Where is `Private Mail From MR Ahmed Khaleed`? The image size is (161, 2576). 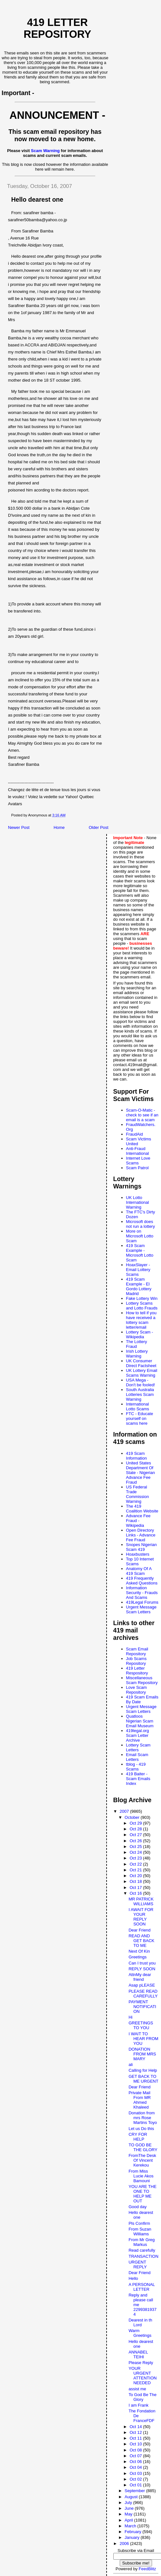
Private Mail From MR Ahmed Khaleed is located at coordinates (140, 2100).